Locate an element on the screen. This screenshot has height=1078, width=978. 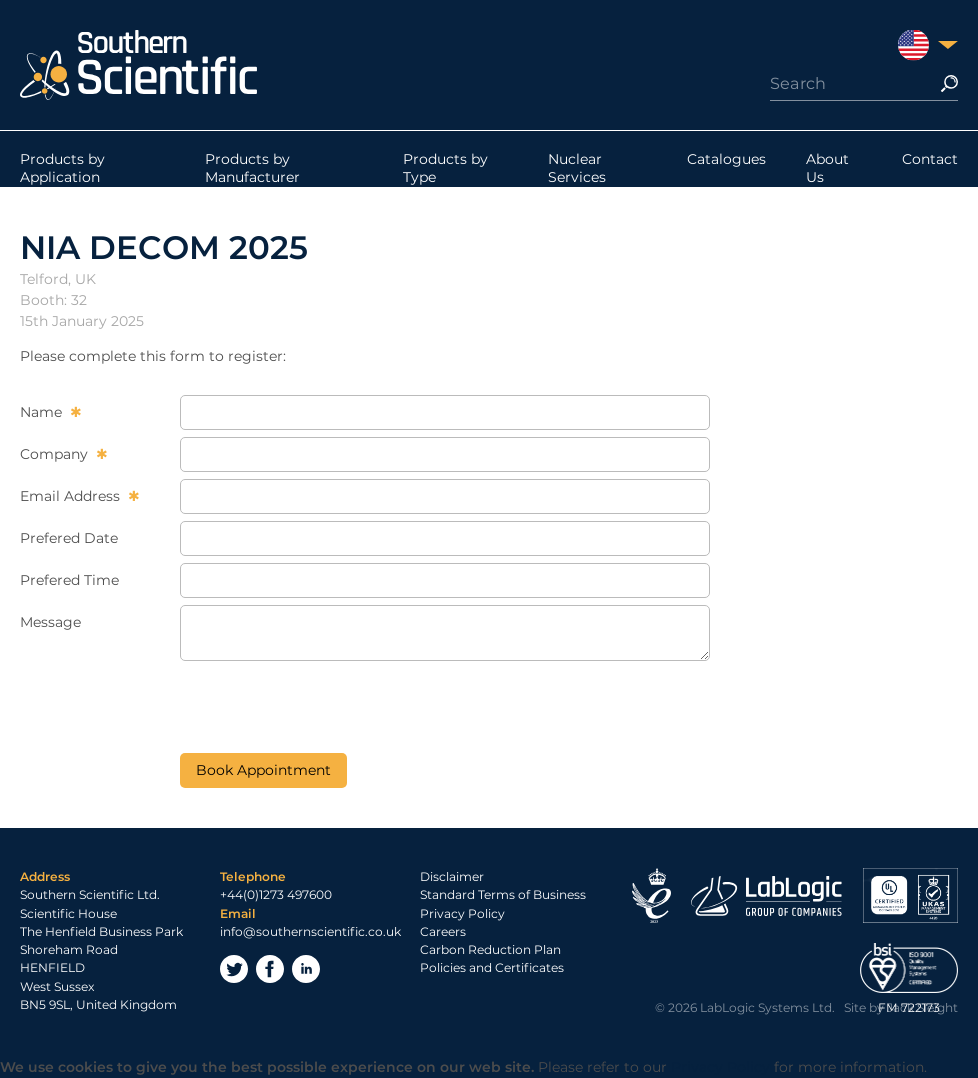
Policies and Certificates is located at coordinates (492, 967).